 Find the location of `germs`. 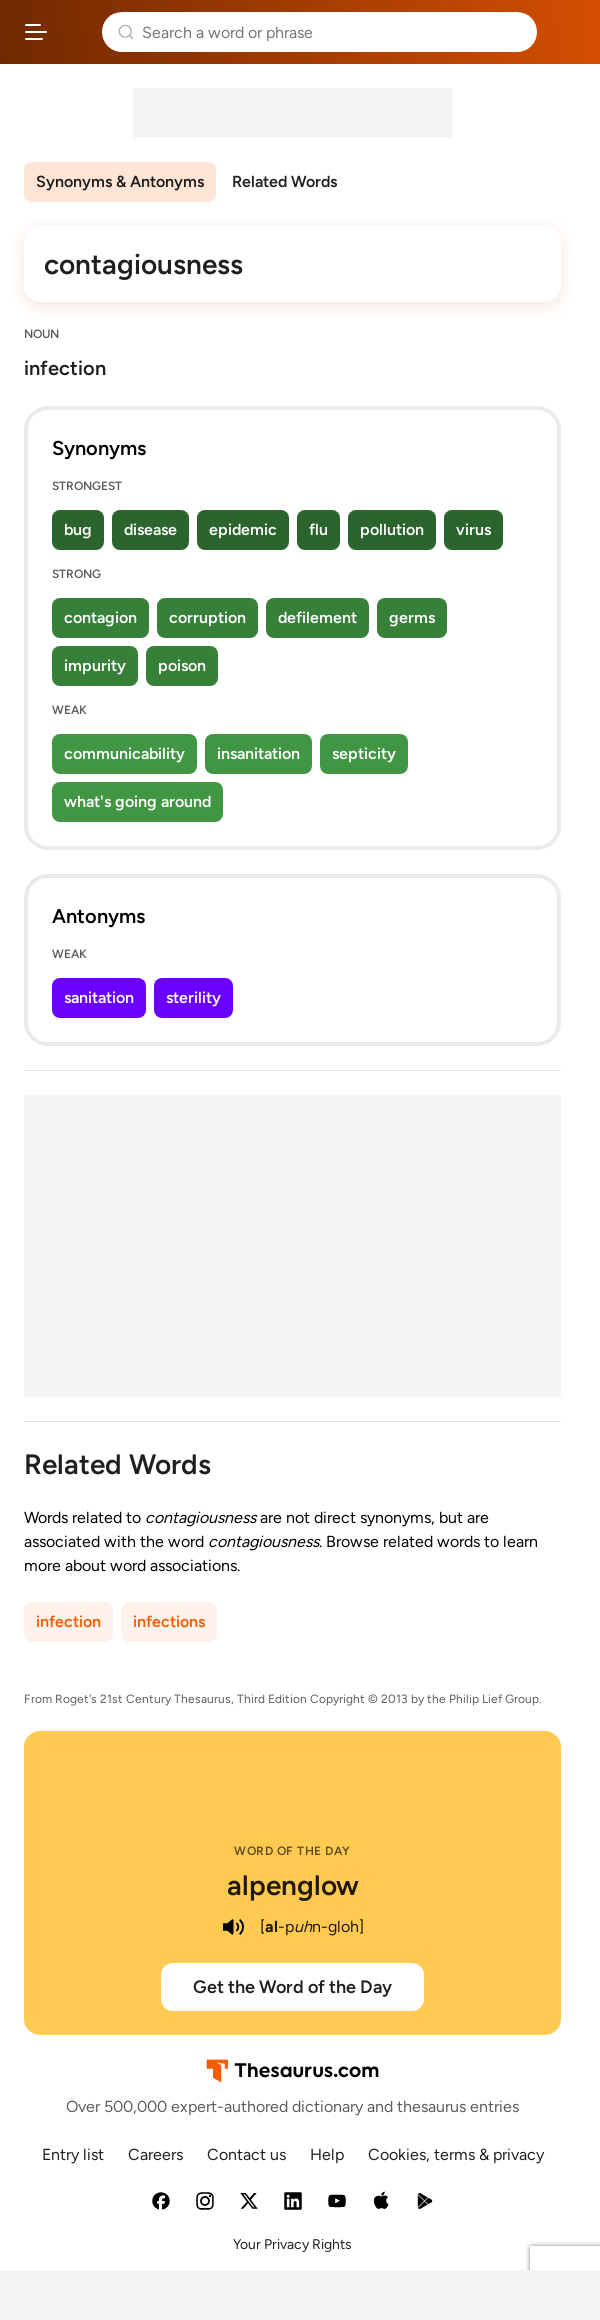

germs is located at coordinates (412, 617).